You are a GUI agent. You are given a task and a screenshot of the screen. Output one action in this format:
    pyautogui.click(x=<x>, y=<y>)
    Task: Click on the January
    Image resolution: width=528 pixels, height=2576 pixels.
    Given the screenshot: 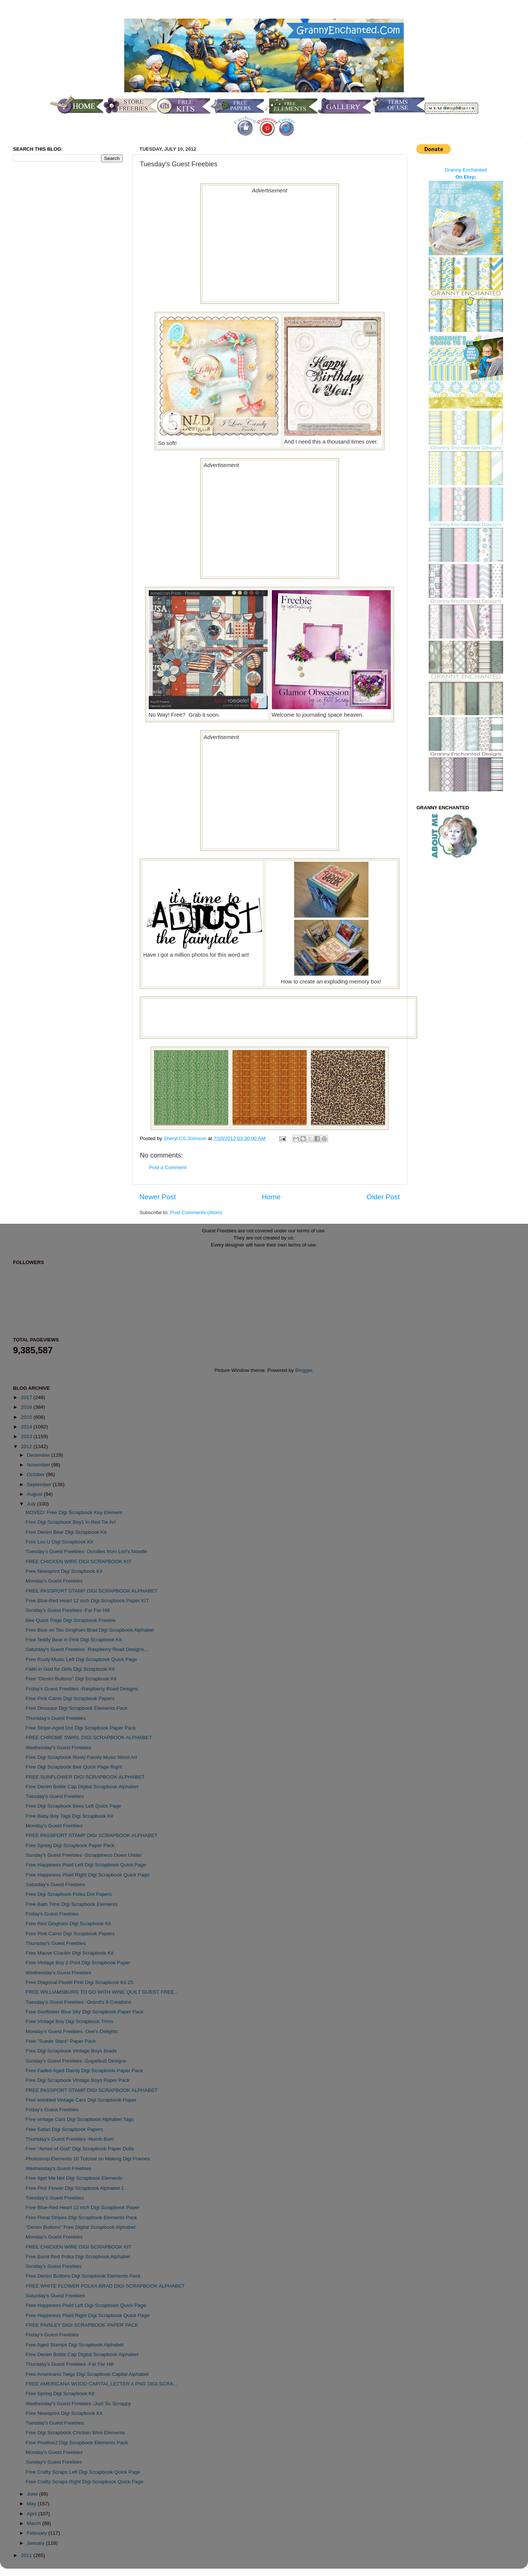 What is the action you would take?
    pyautogui.click(x=36, y=2543)
    